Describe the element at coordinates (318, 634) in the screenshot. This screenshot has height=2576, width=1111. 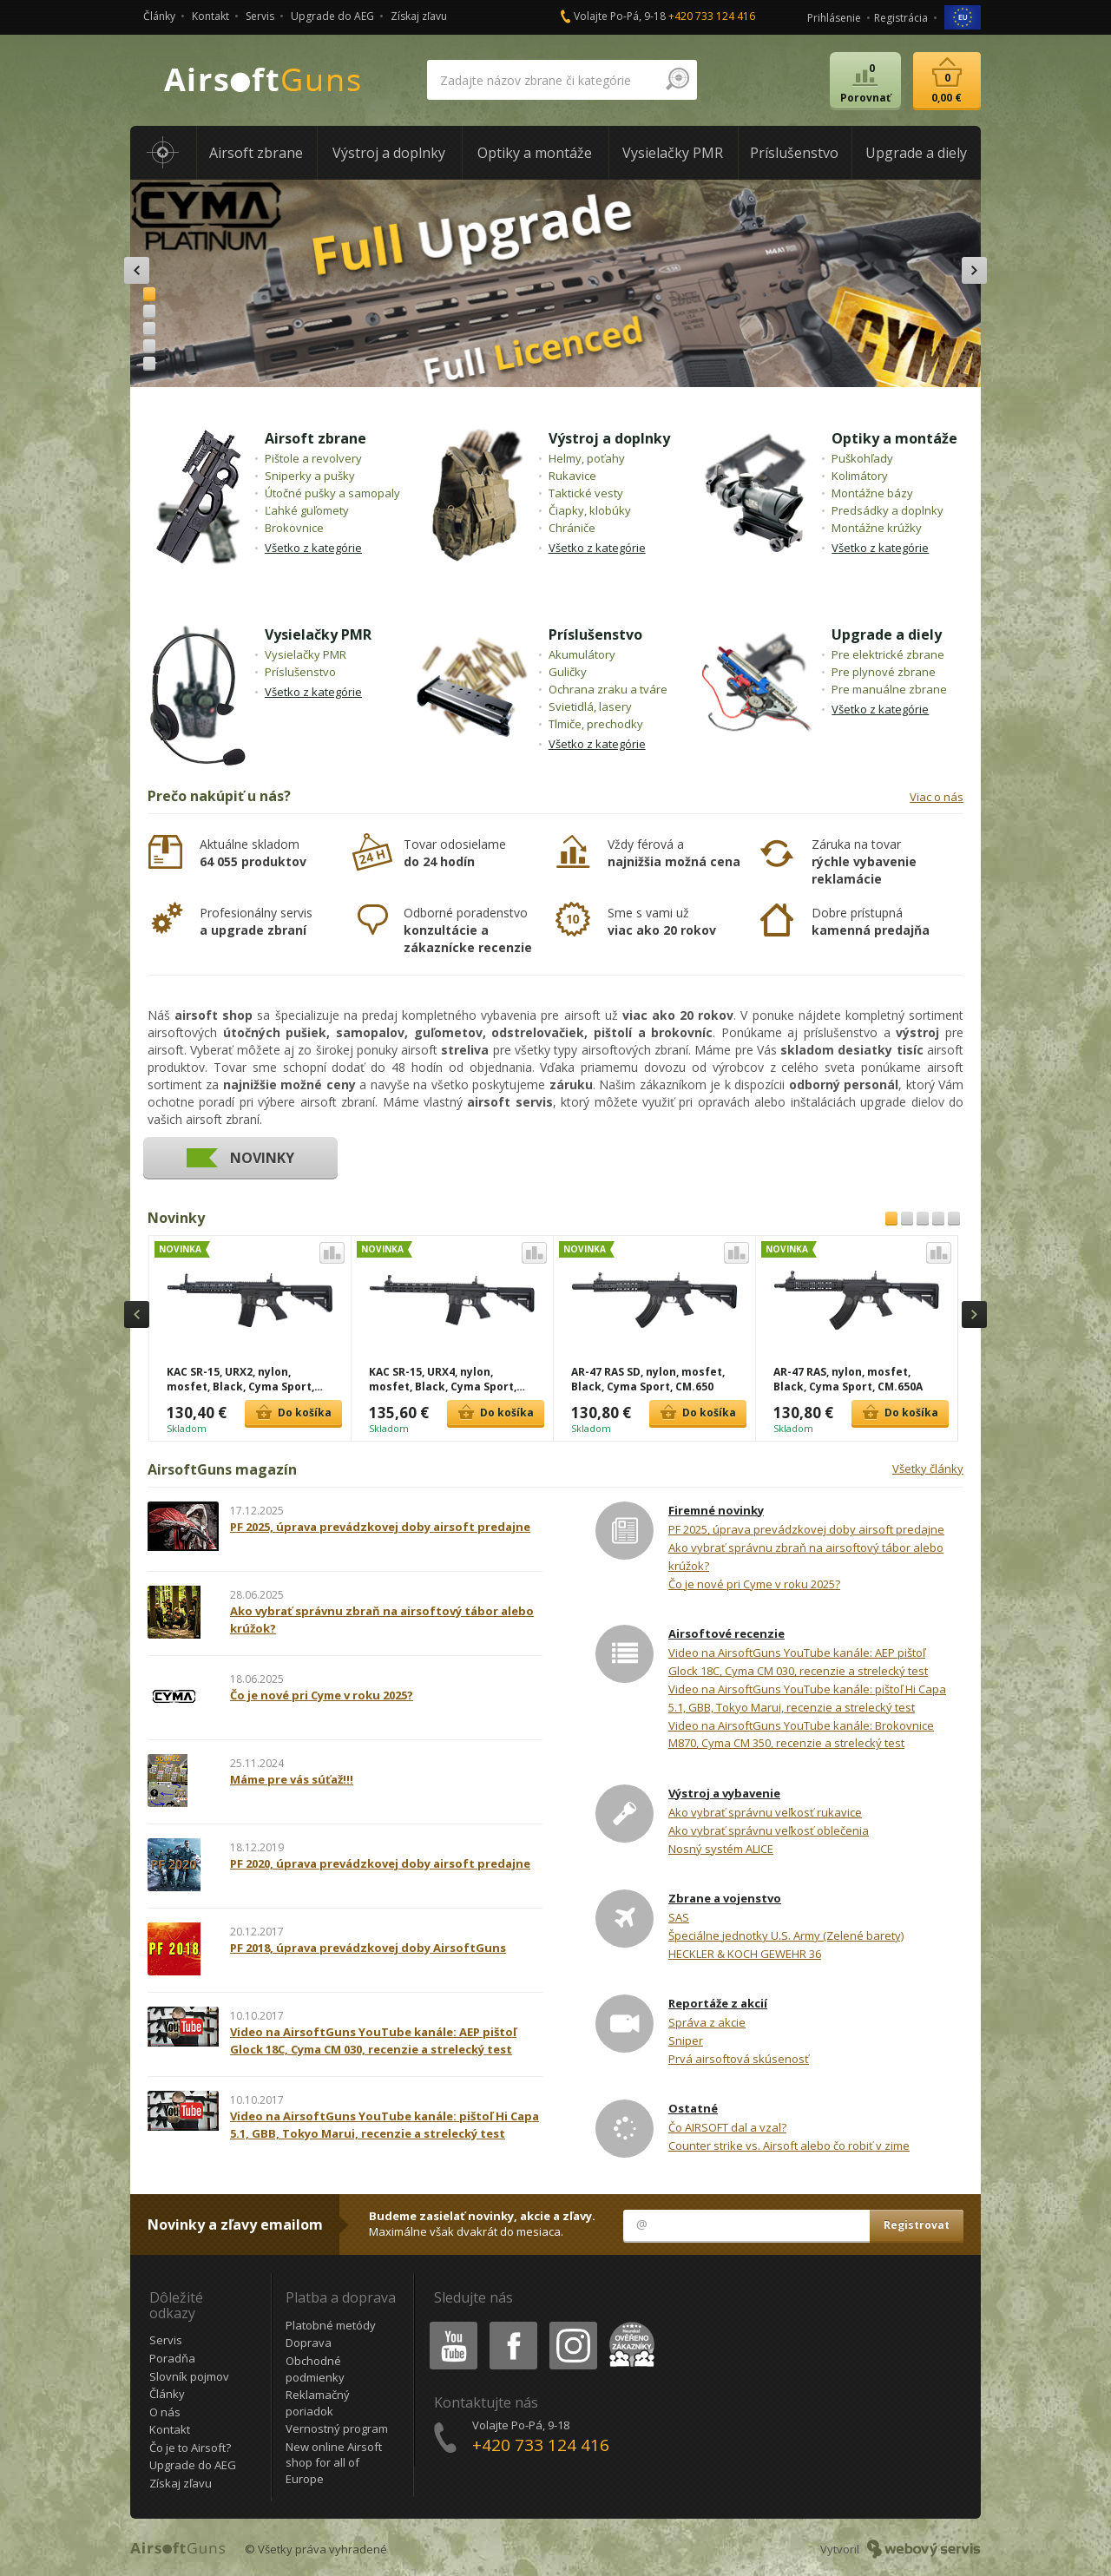
I see `Vysielačky PMR` at that location.